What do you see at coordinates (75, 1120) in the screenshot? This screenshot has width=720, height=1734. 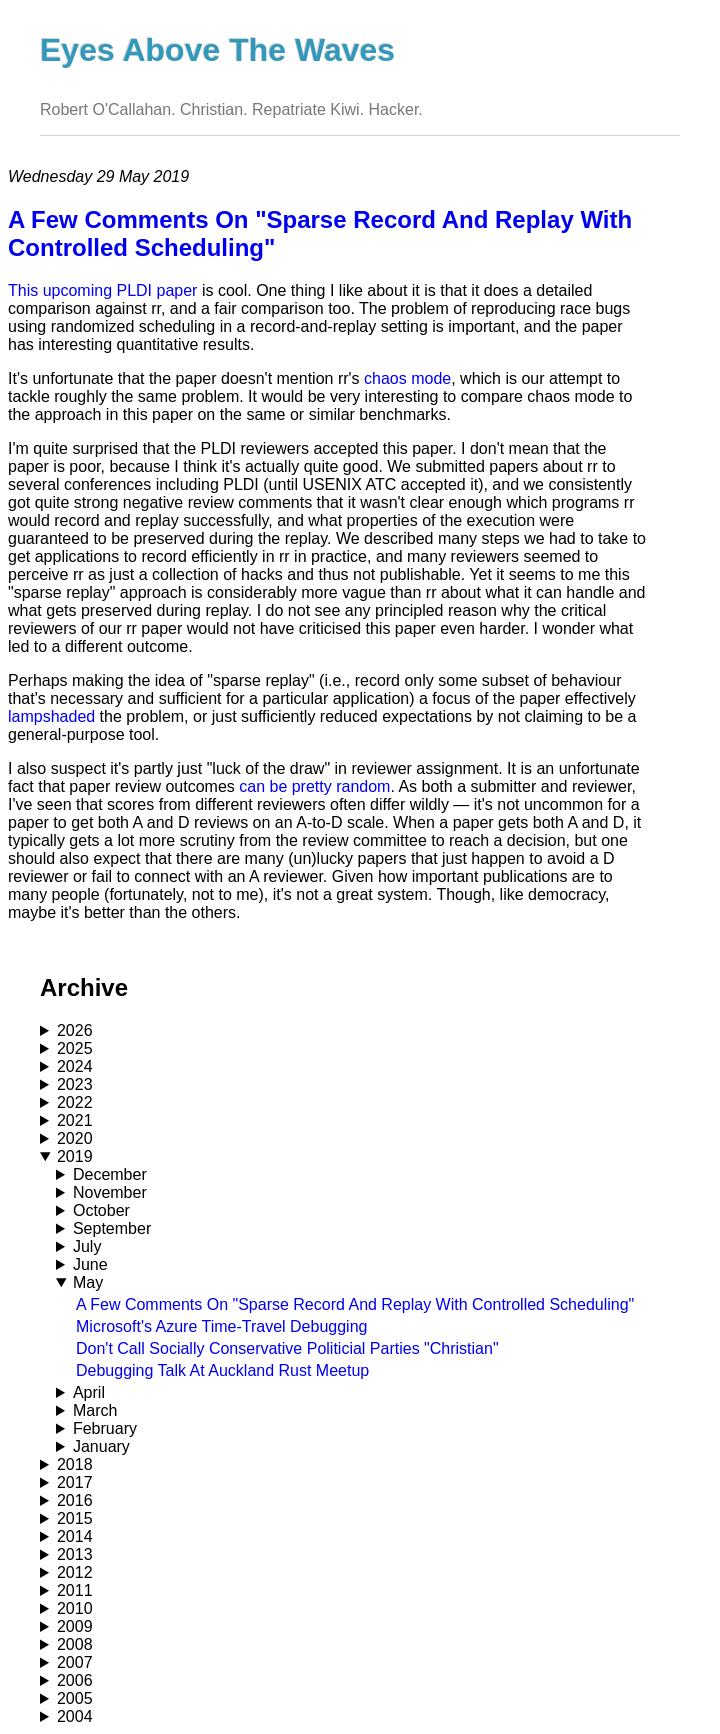 I see `2021` at bounding box center [75, 1120].